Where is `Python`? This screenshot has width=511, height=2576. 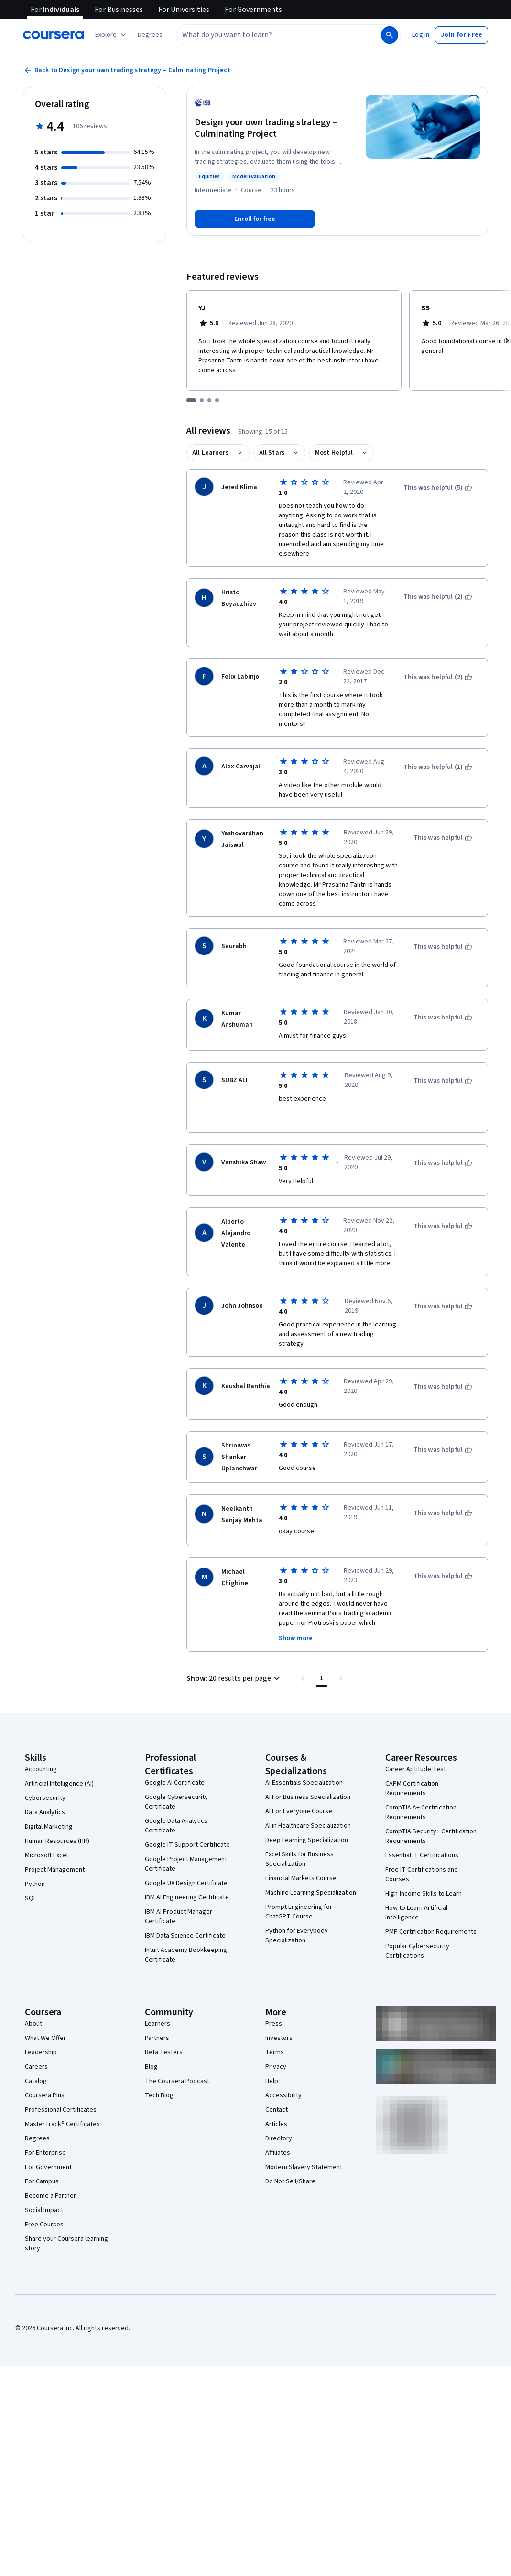 Python is located at coordinates (35, 1884).